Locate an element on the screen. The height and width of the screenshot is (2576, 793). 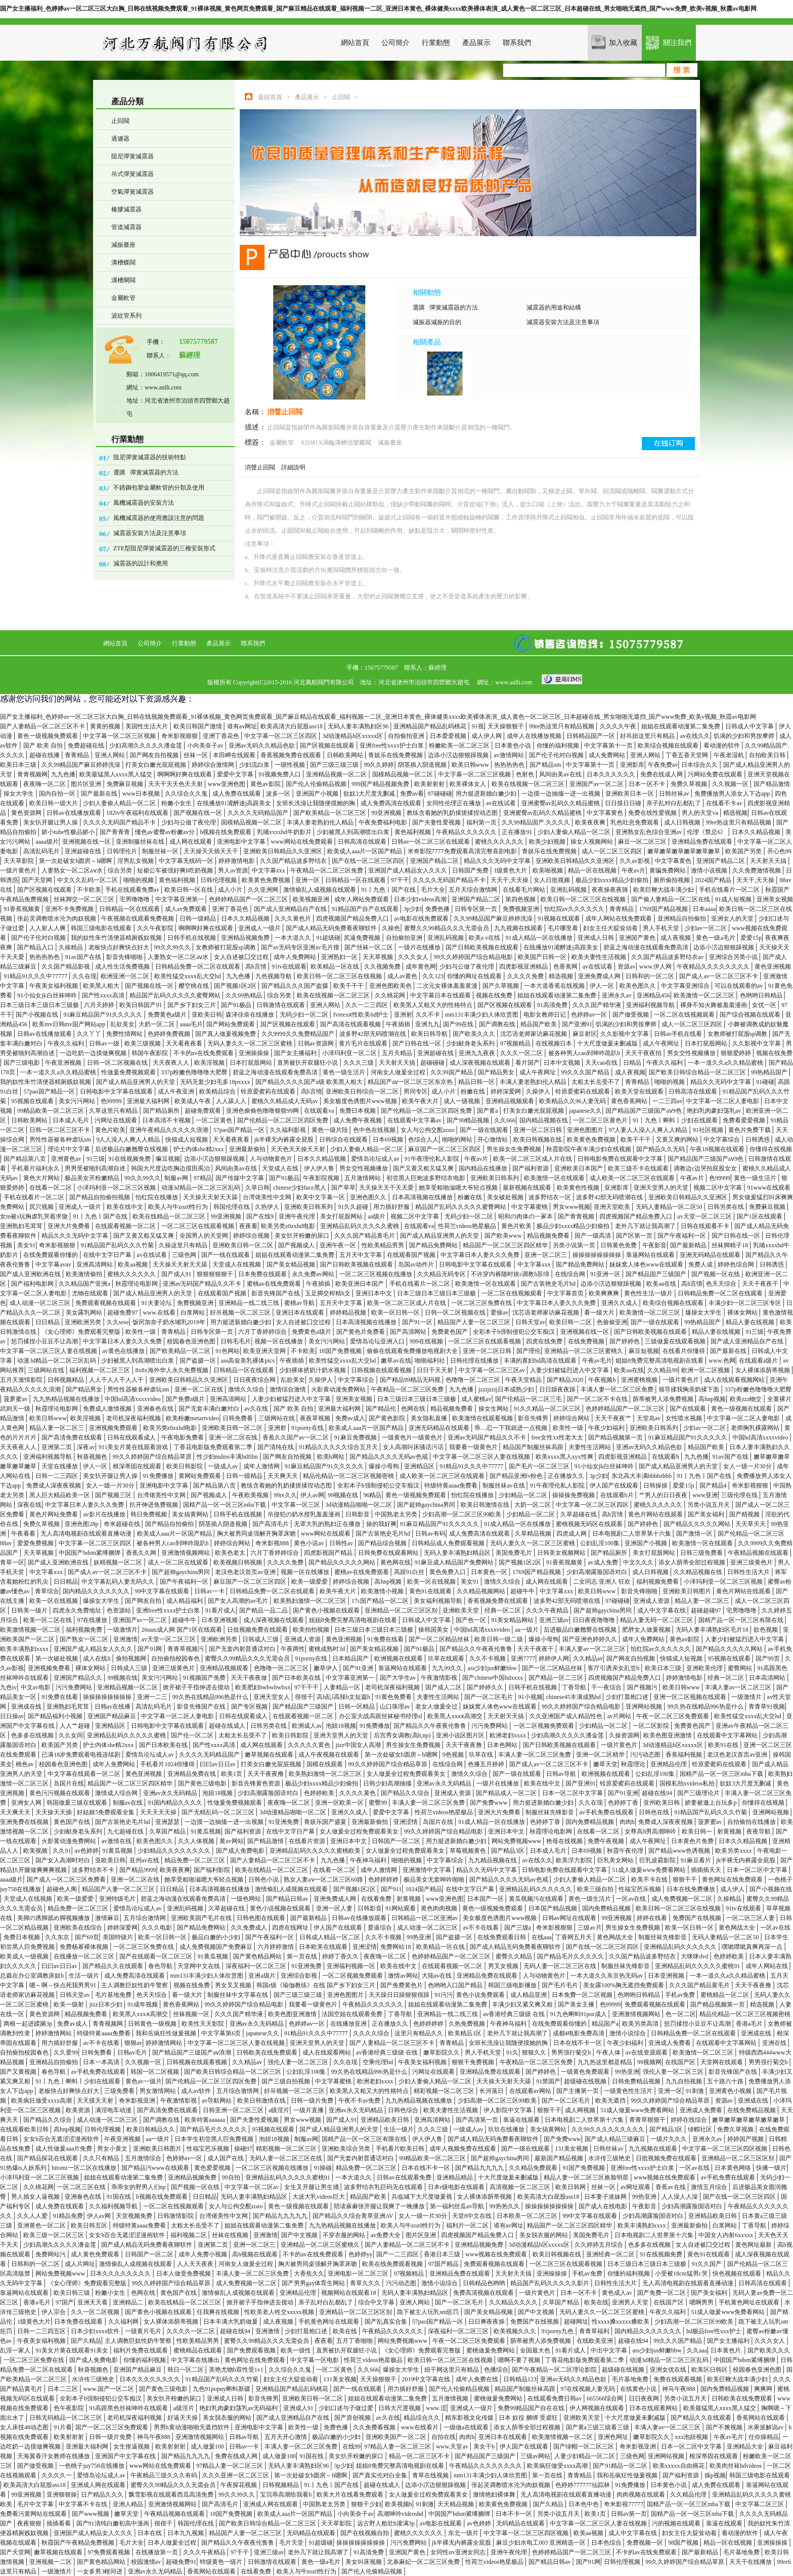
被各种男人cao到呻吟跪趴h is located at coordinates (585, 1053).